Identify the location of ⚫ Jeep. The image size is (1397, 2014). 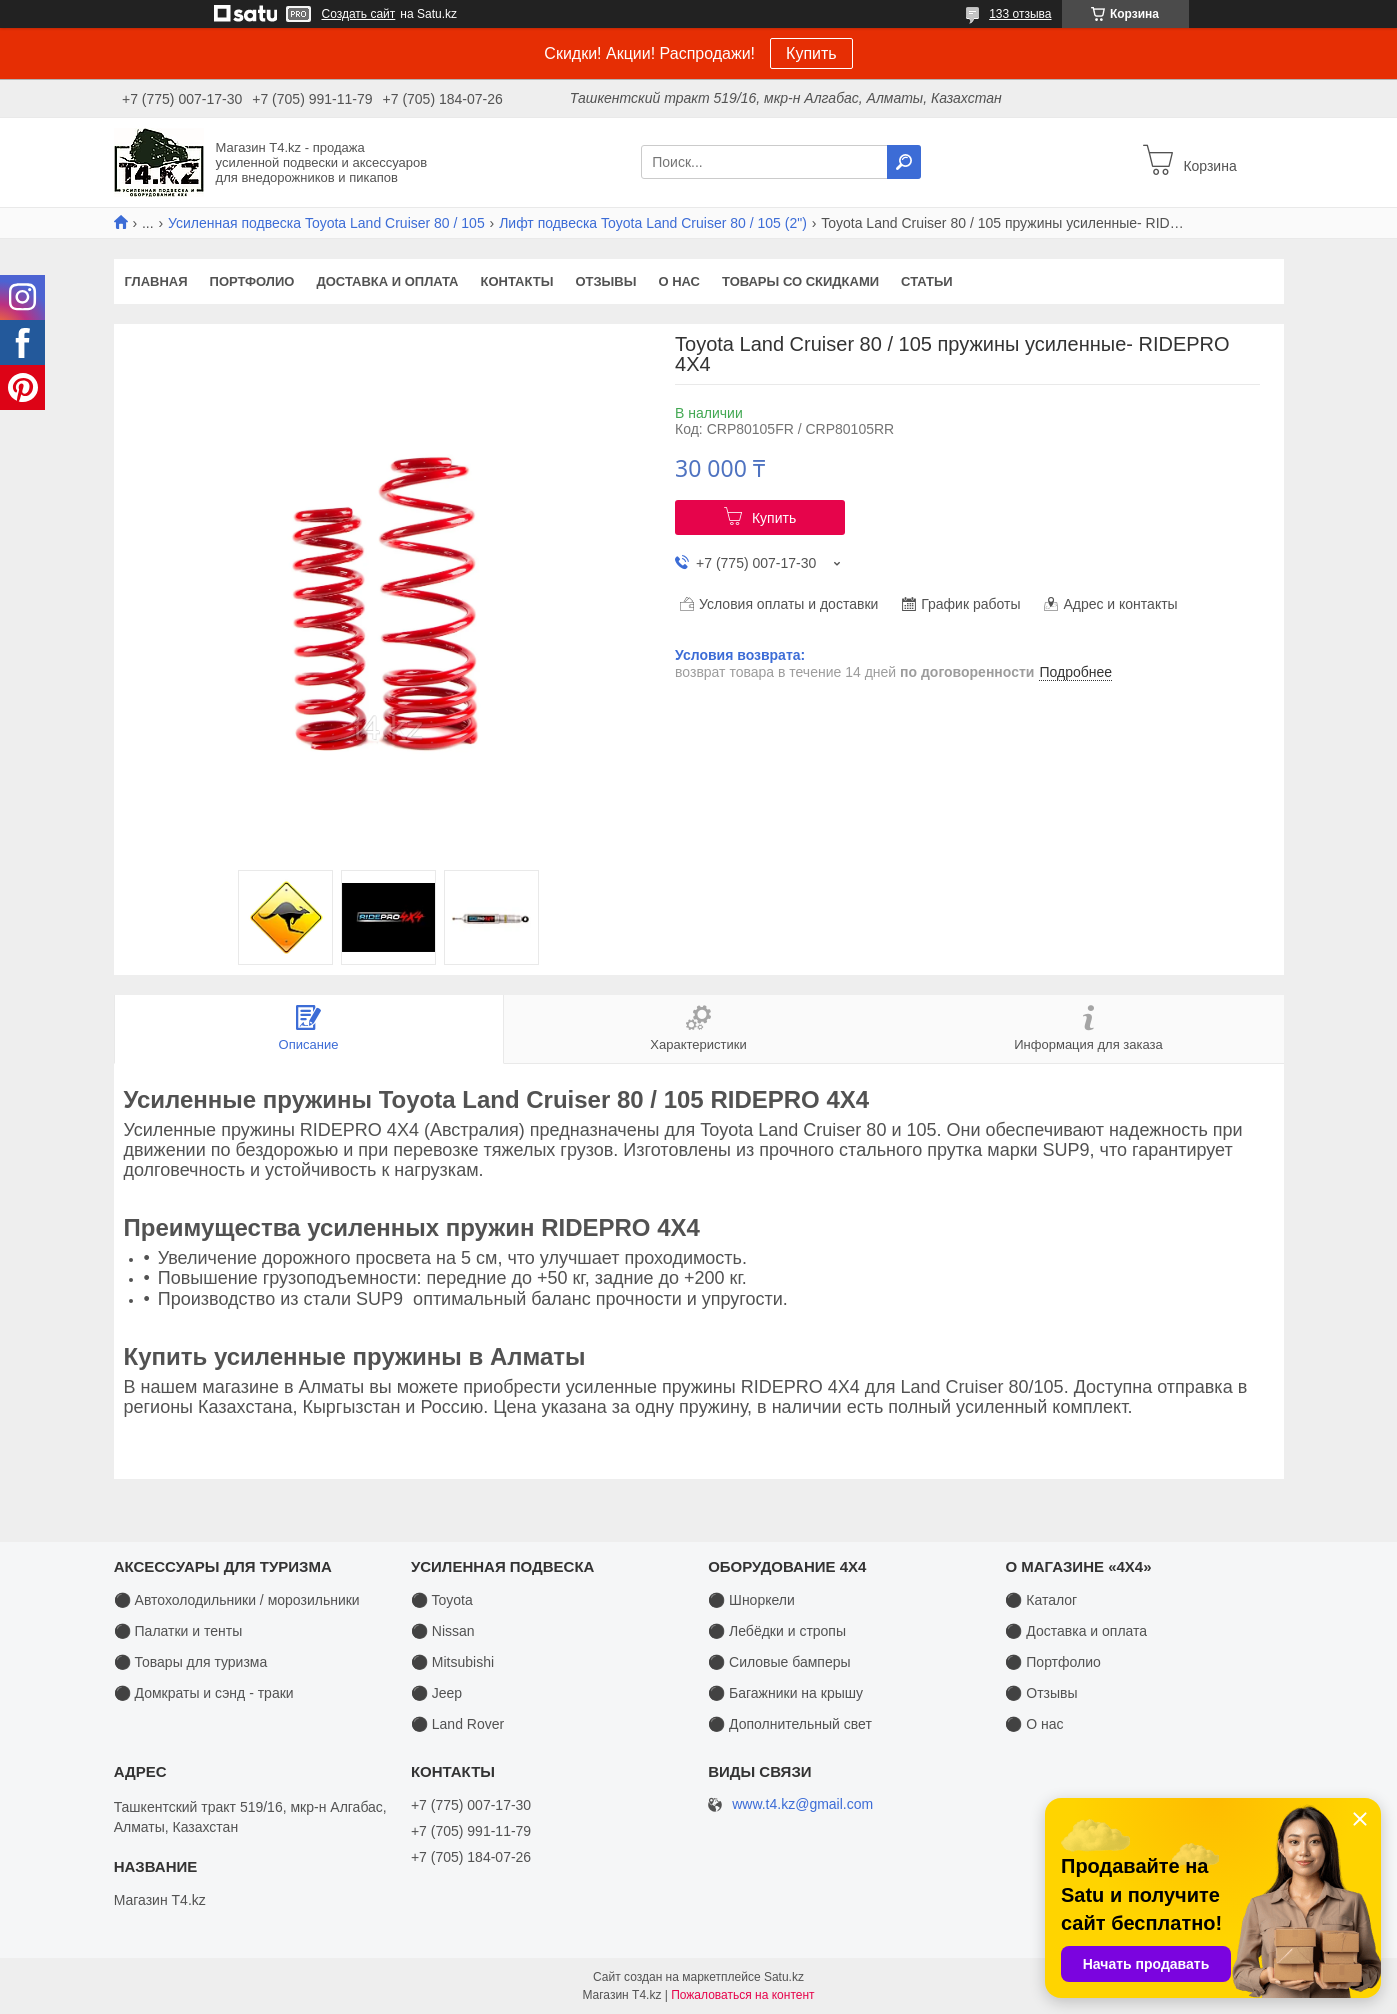
(436, 1693).